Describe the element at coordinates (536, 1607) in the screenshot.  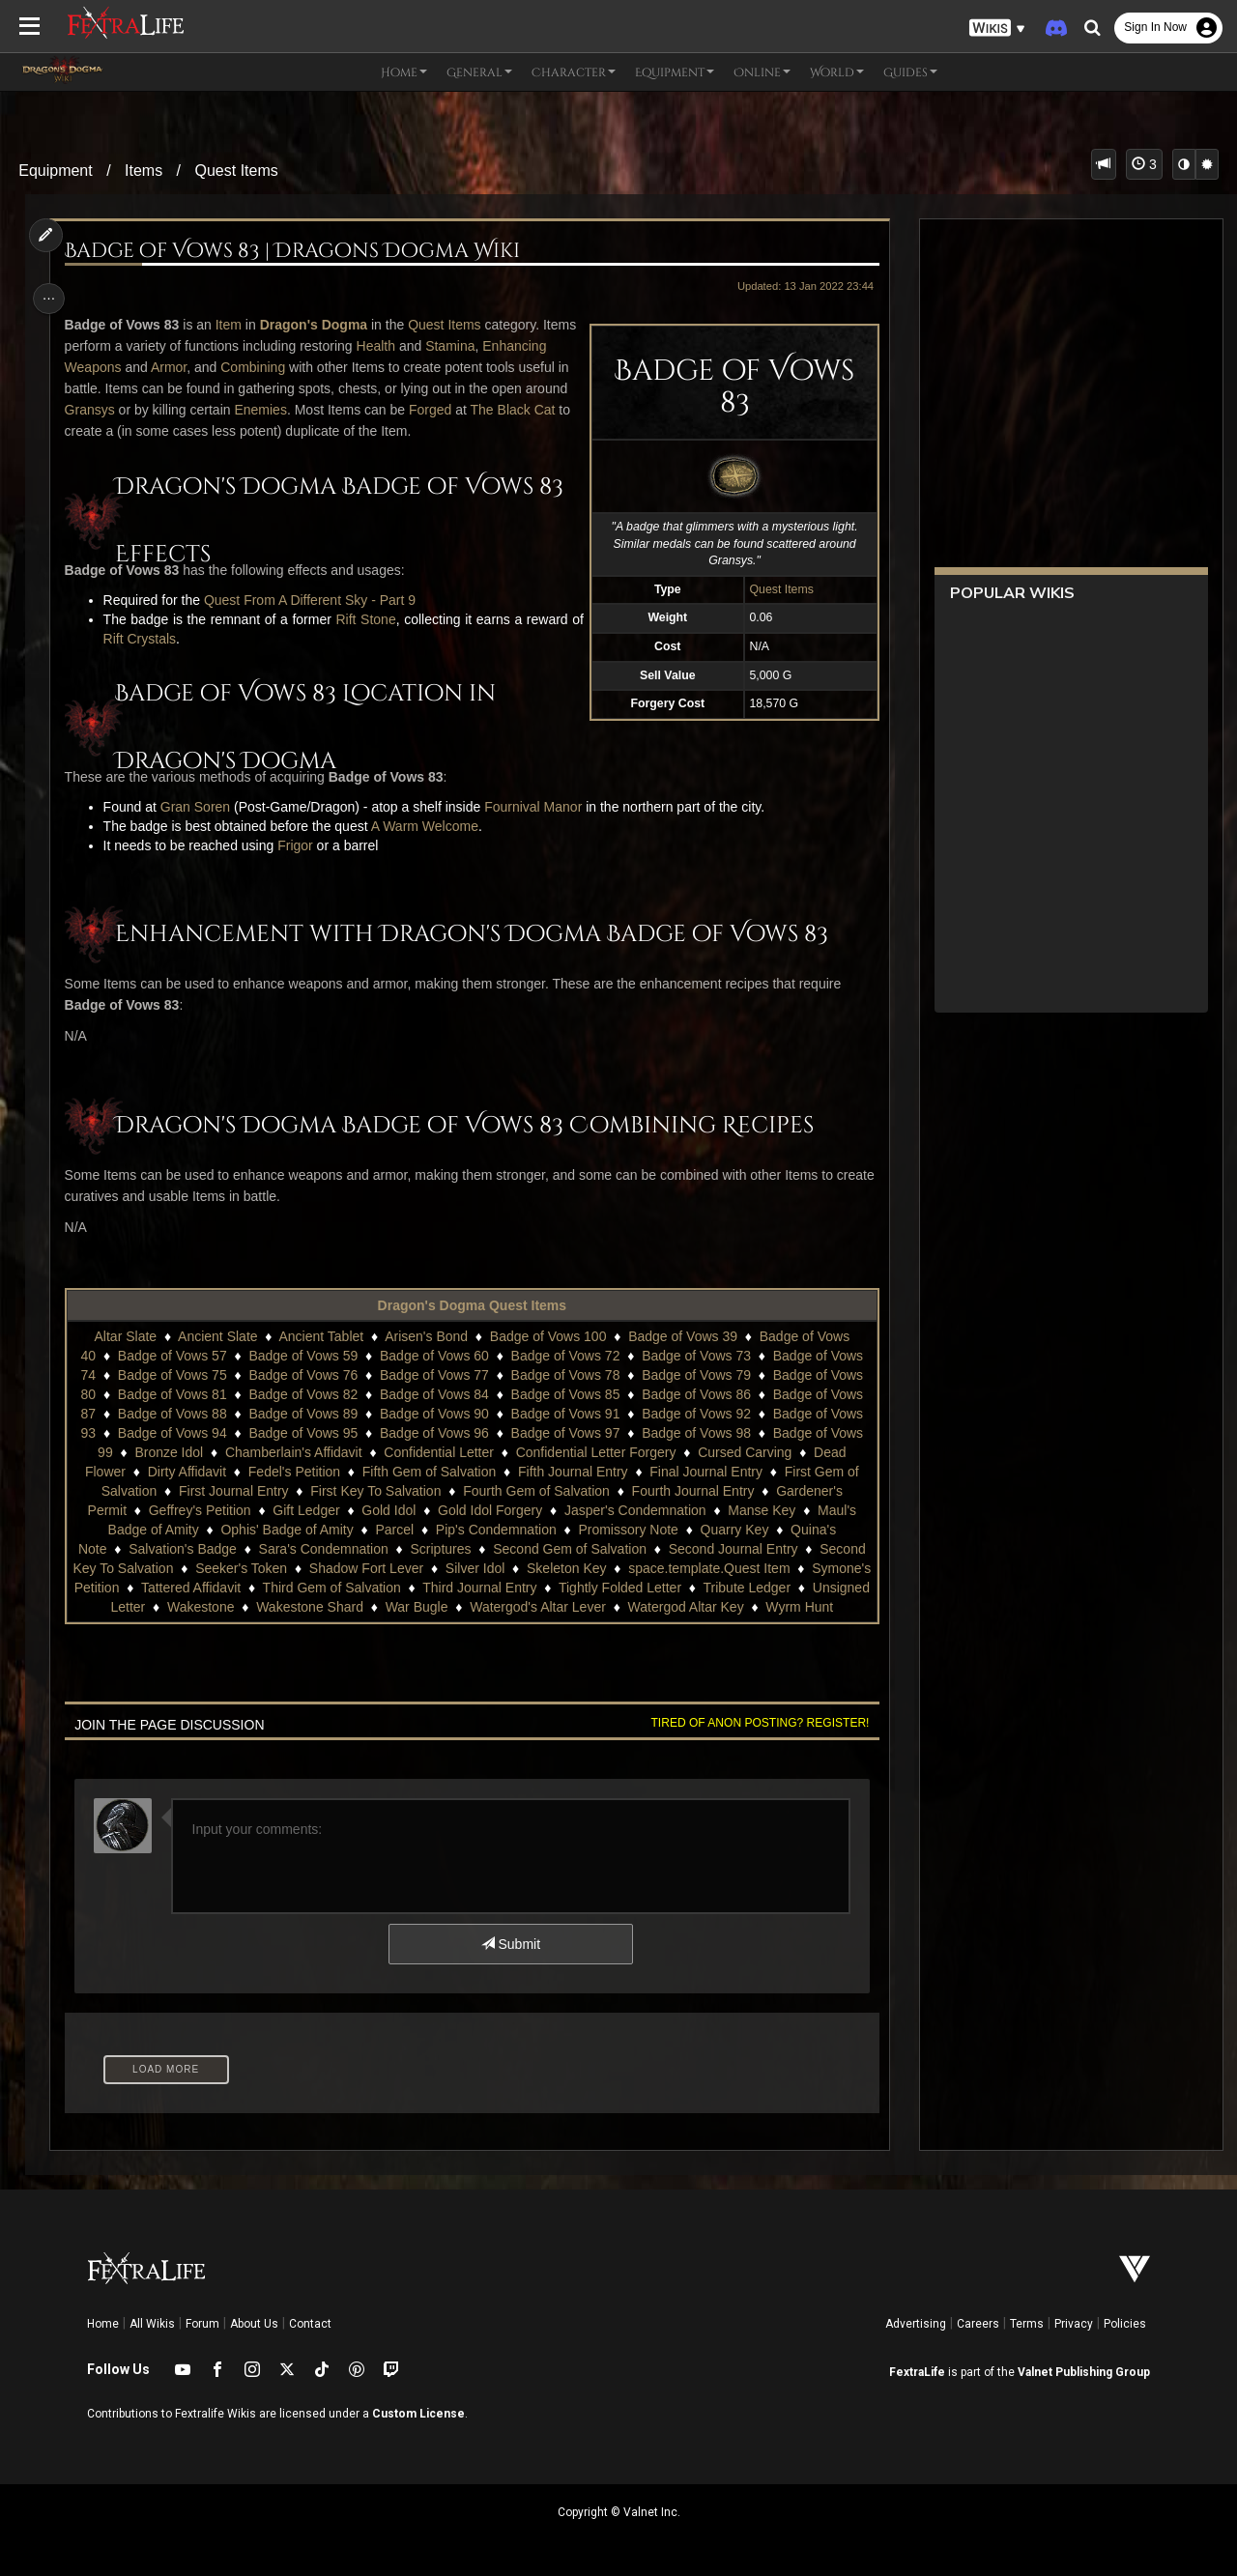
I see `War Bugle` at that location.